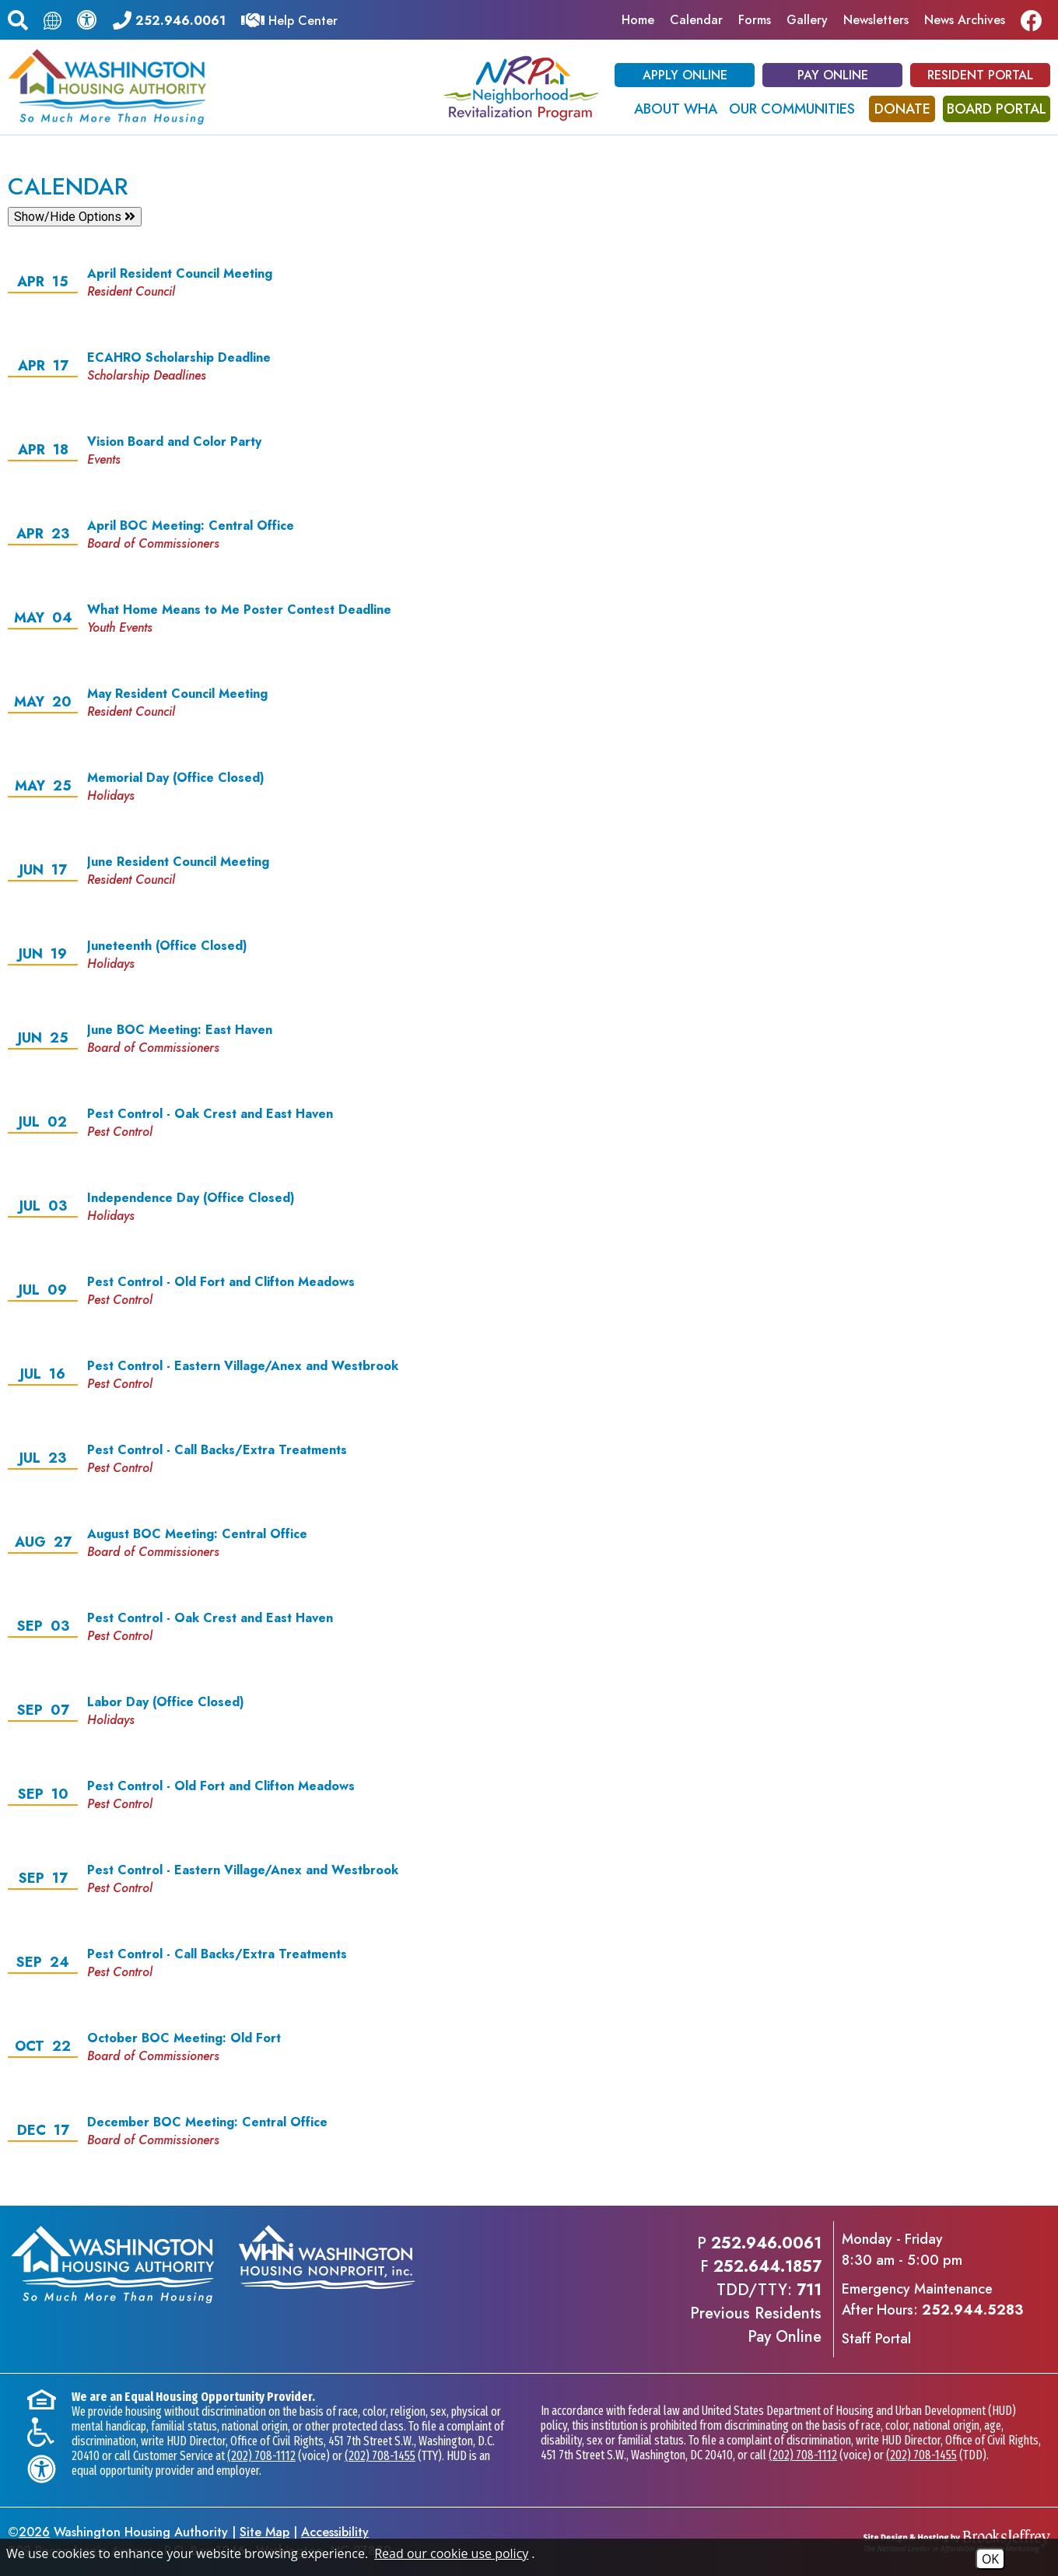  Describe the element at coordinates (754, 20) in the screenshot. I see `Forms` at that location.